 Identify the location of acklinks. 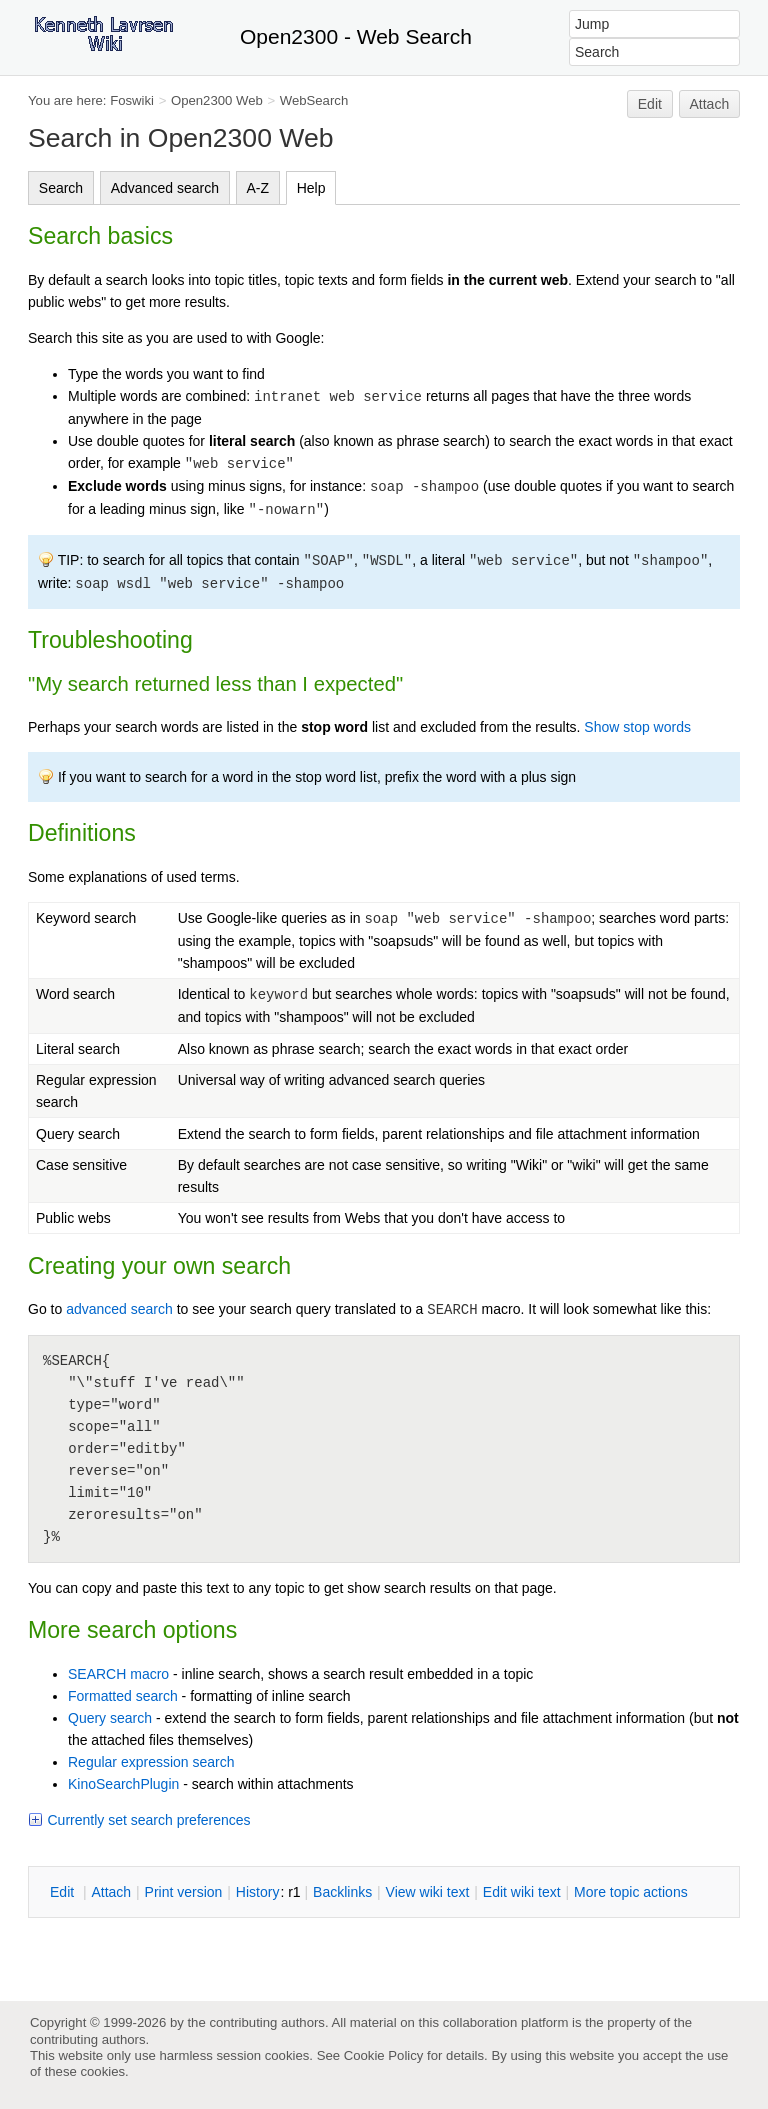
(342, 1892).